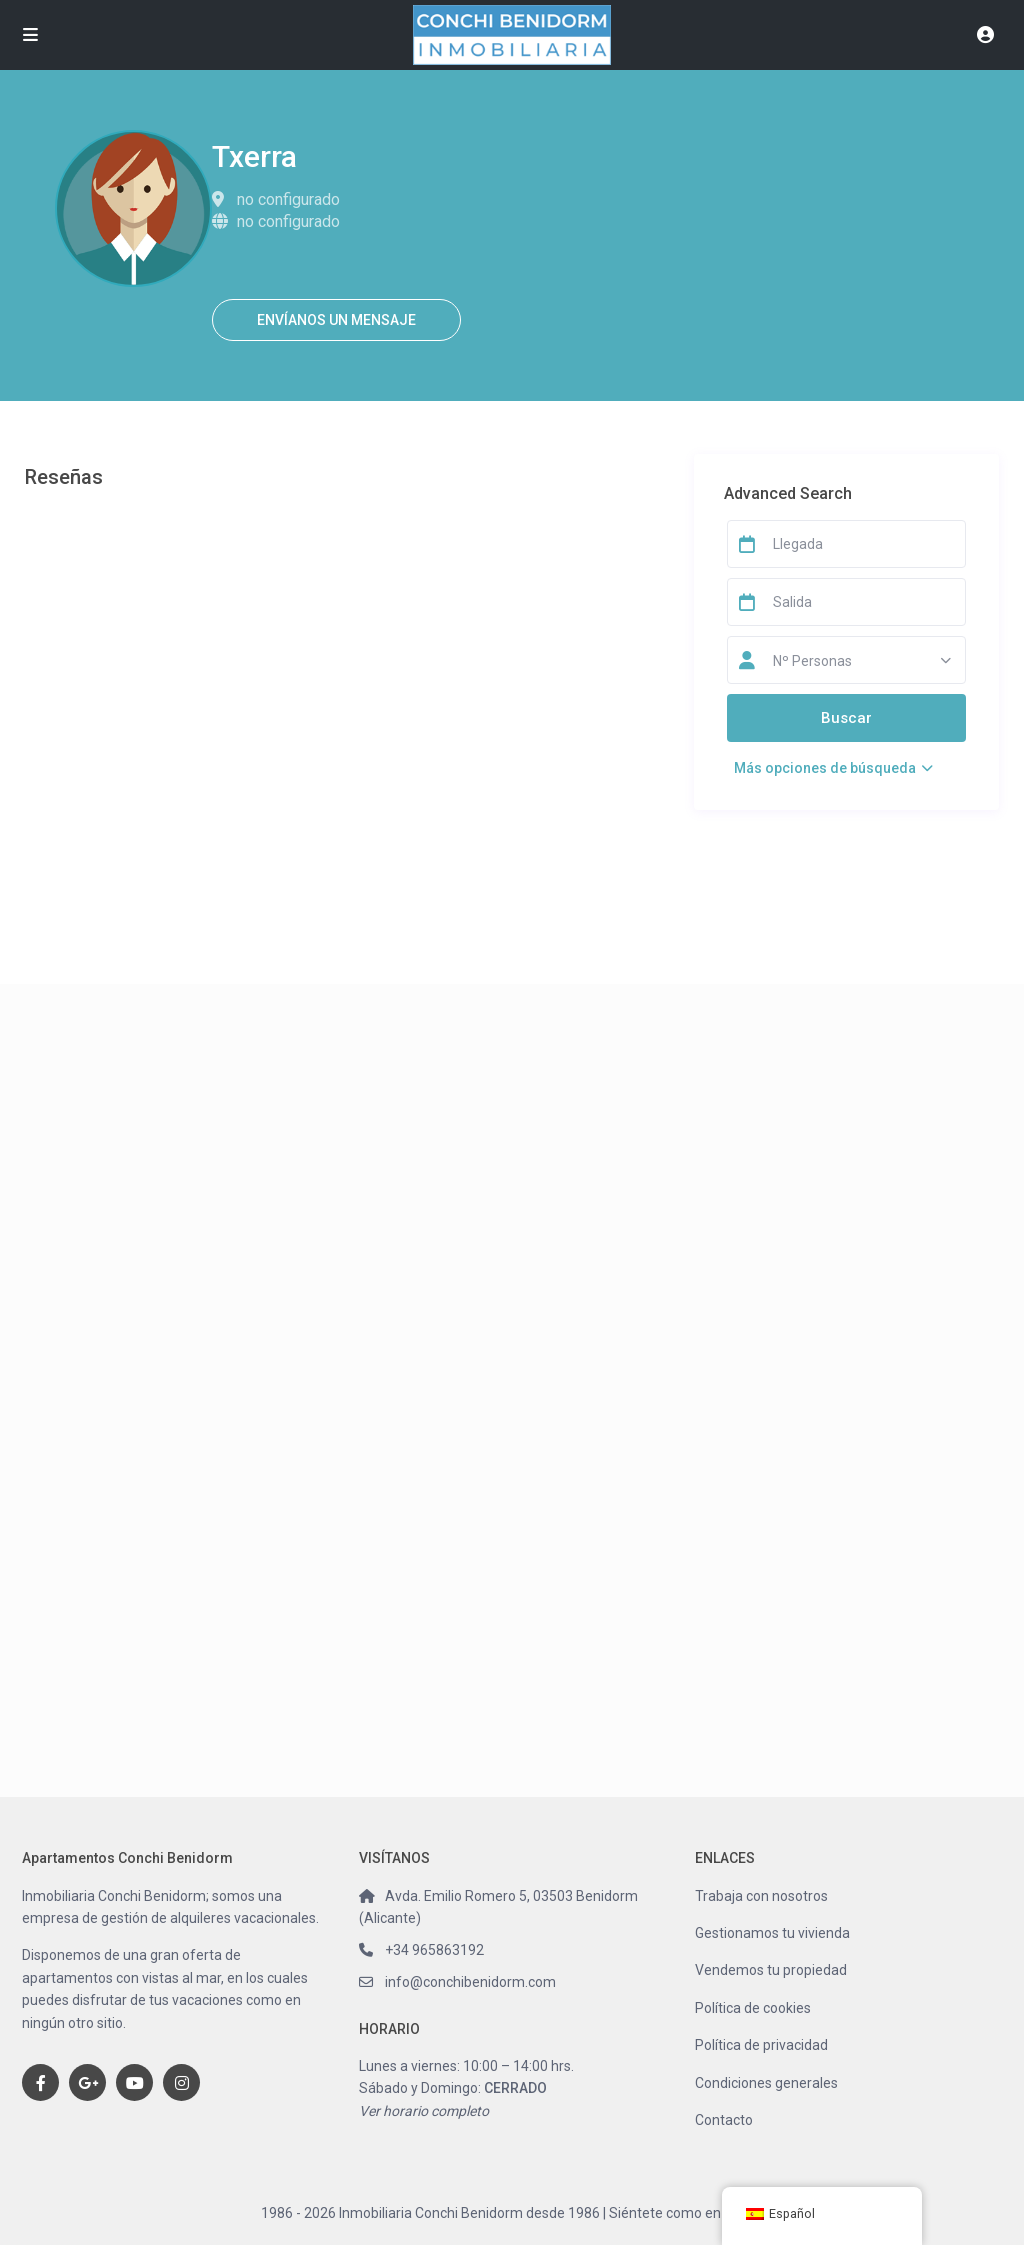 The width and height of the screenshot is (1024, 2245). Describe the element at coordinates (753, 2008) in the screenshot. I see `Política de cookies` at that location.